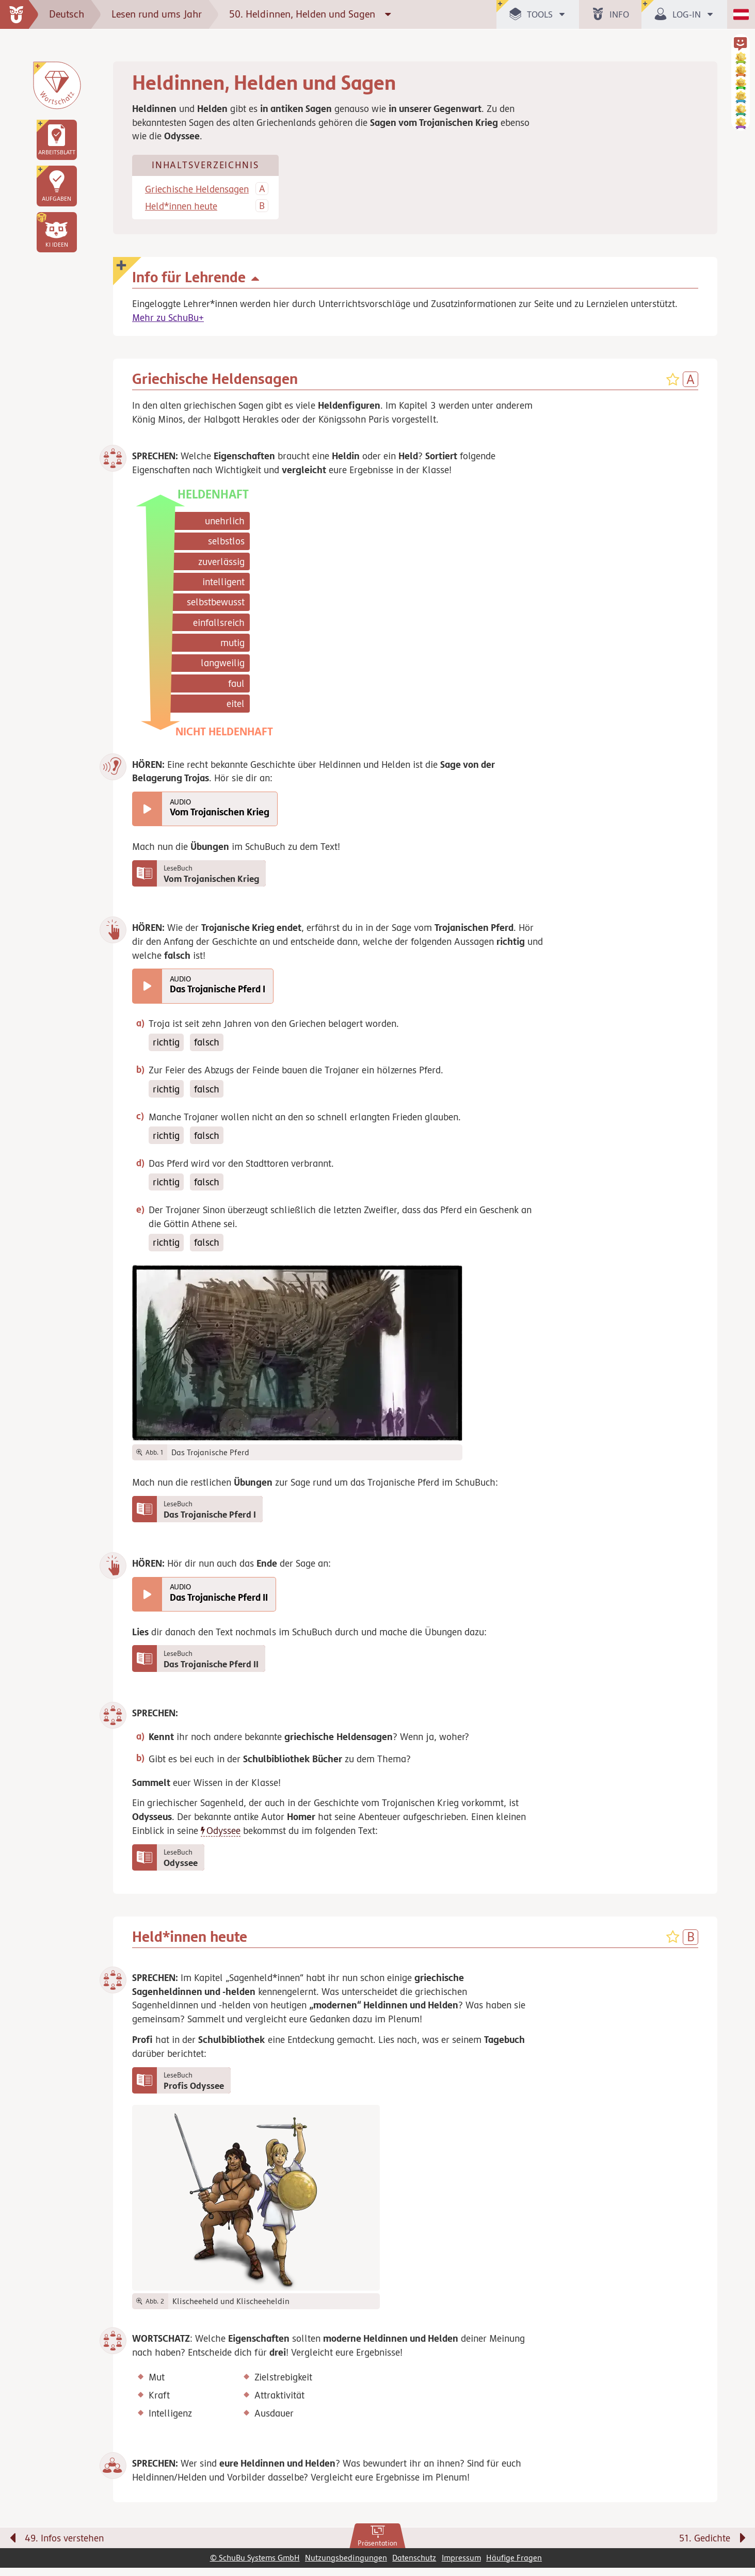 Image resolution: width=755 pixels, height=2576 pixels. Describe the element at coordinates (377, 2544) in the screenshot. I see `[link]` at that location.